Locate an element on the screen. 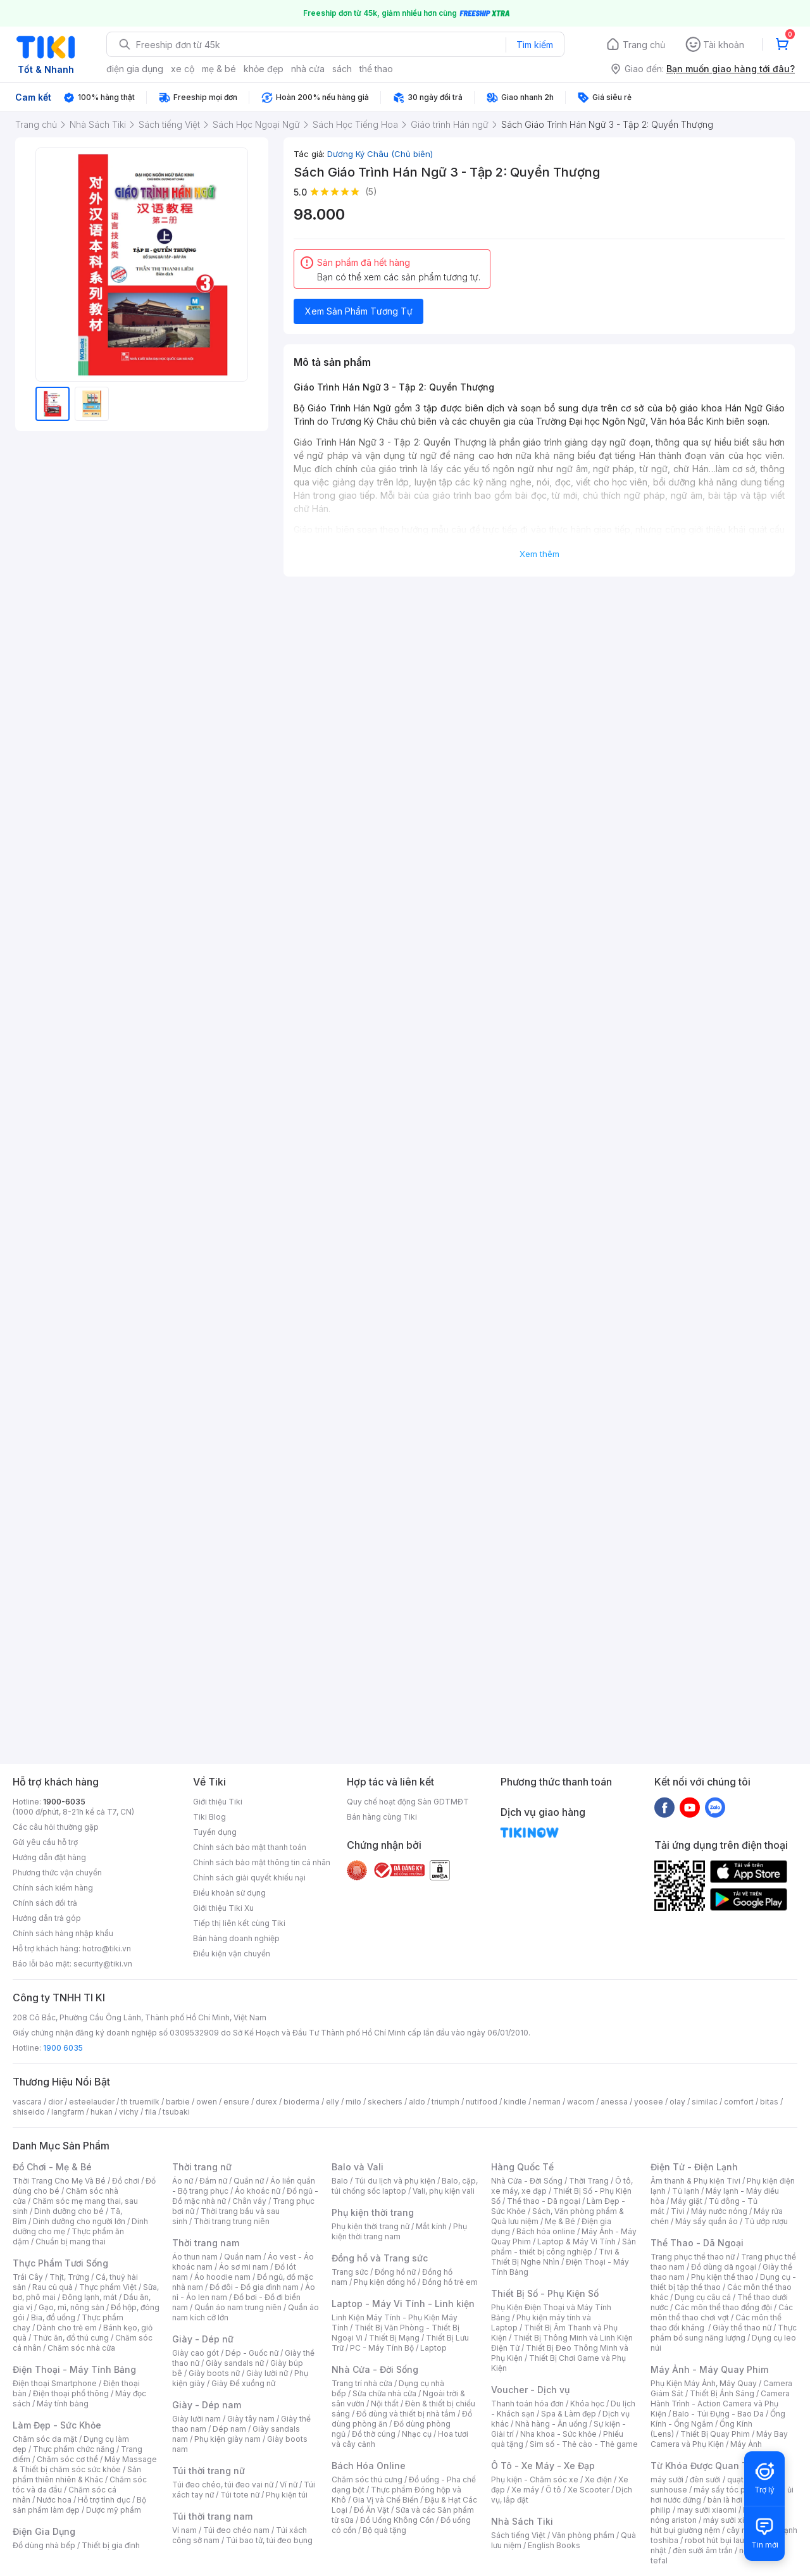 This screenshot has height=2576, width=810. Trang phục thể thao nữ is located at coordinates (693, 2256).